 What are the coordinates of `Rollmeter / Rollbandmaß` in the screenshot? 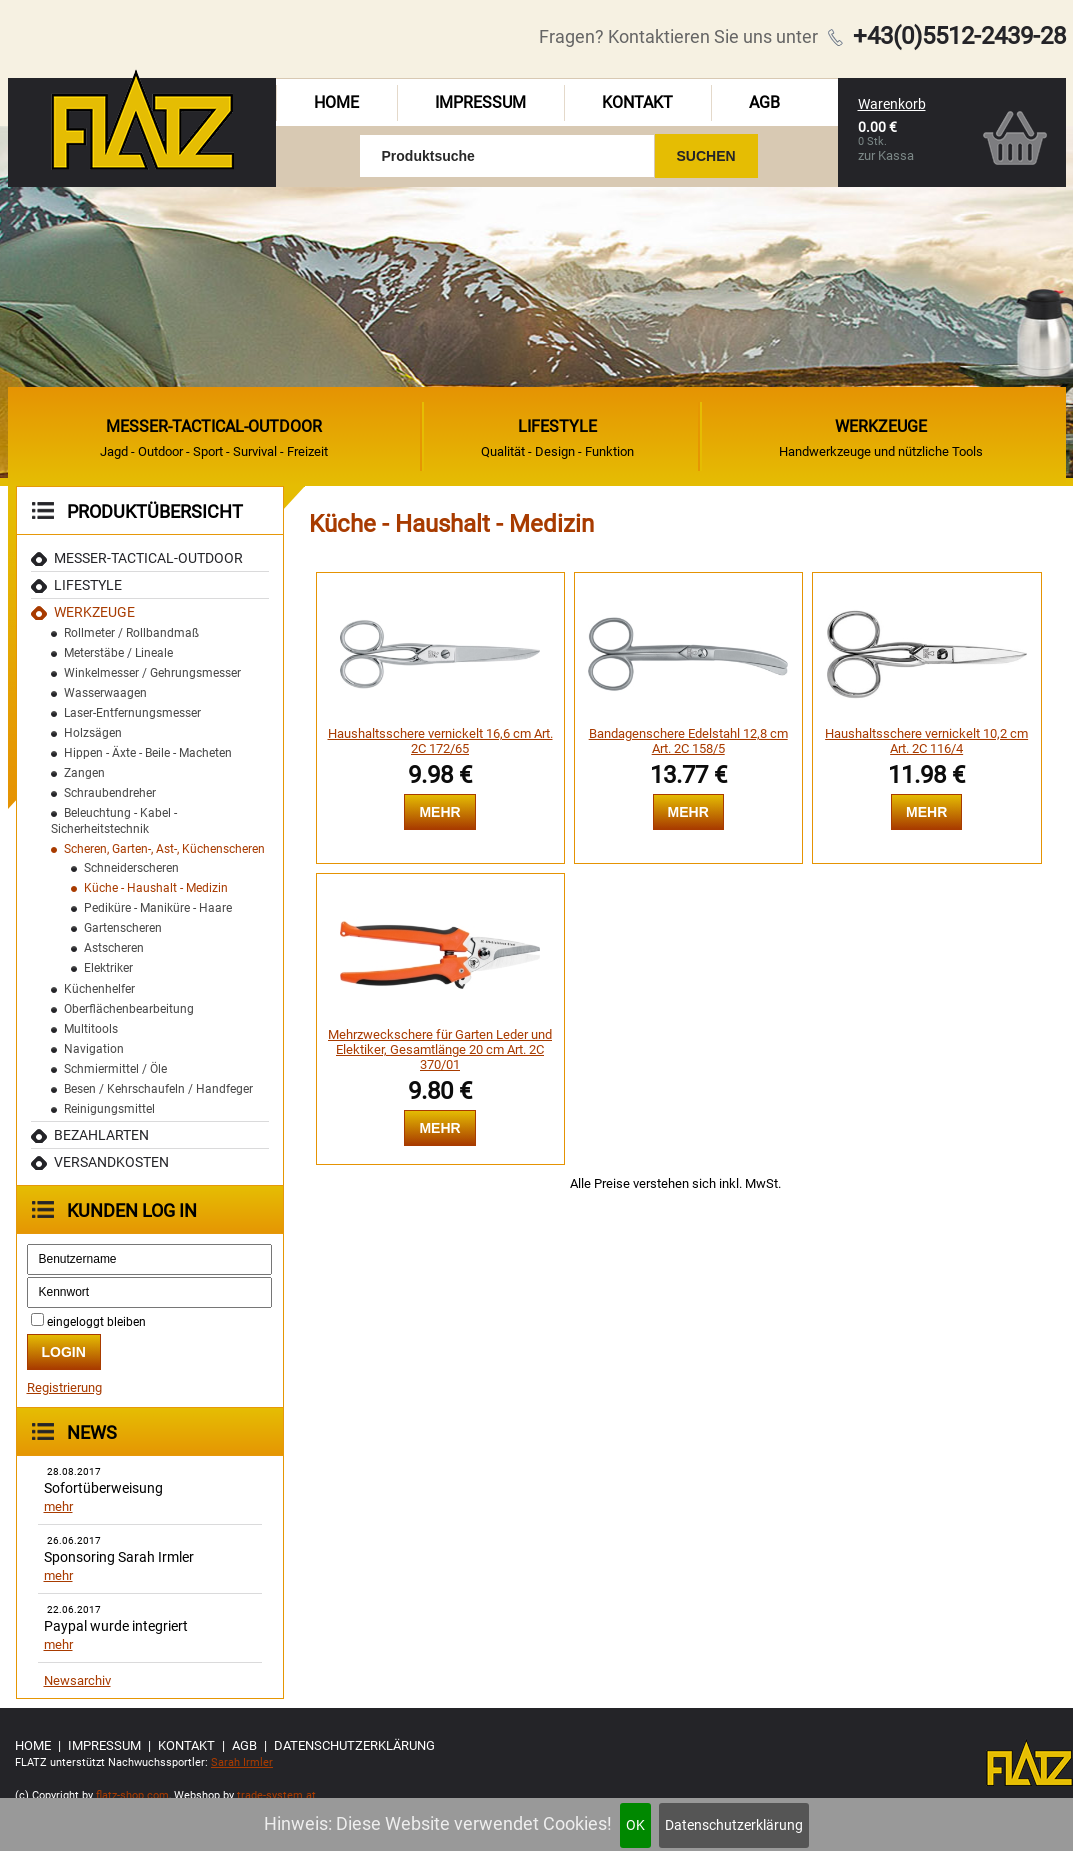 It's located at (131, 633).